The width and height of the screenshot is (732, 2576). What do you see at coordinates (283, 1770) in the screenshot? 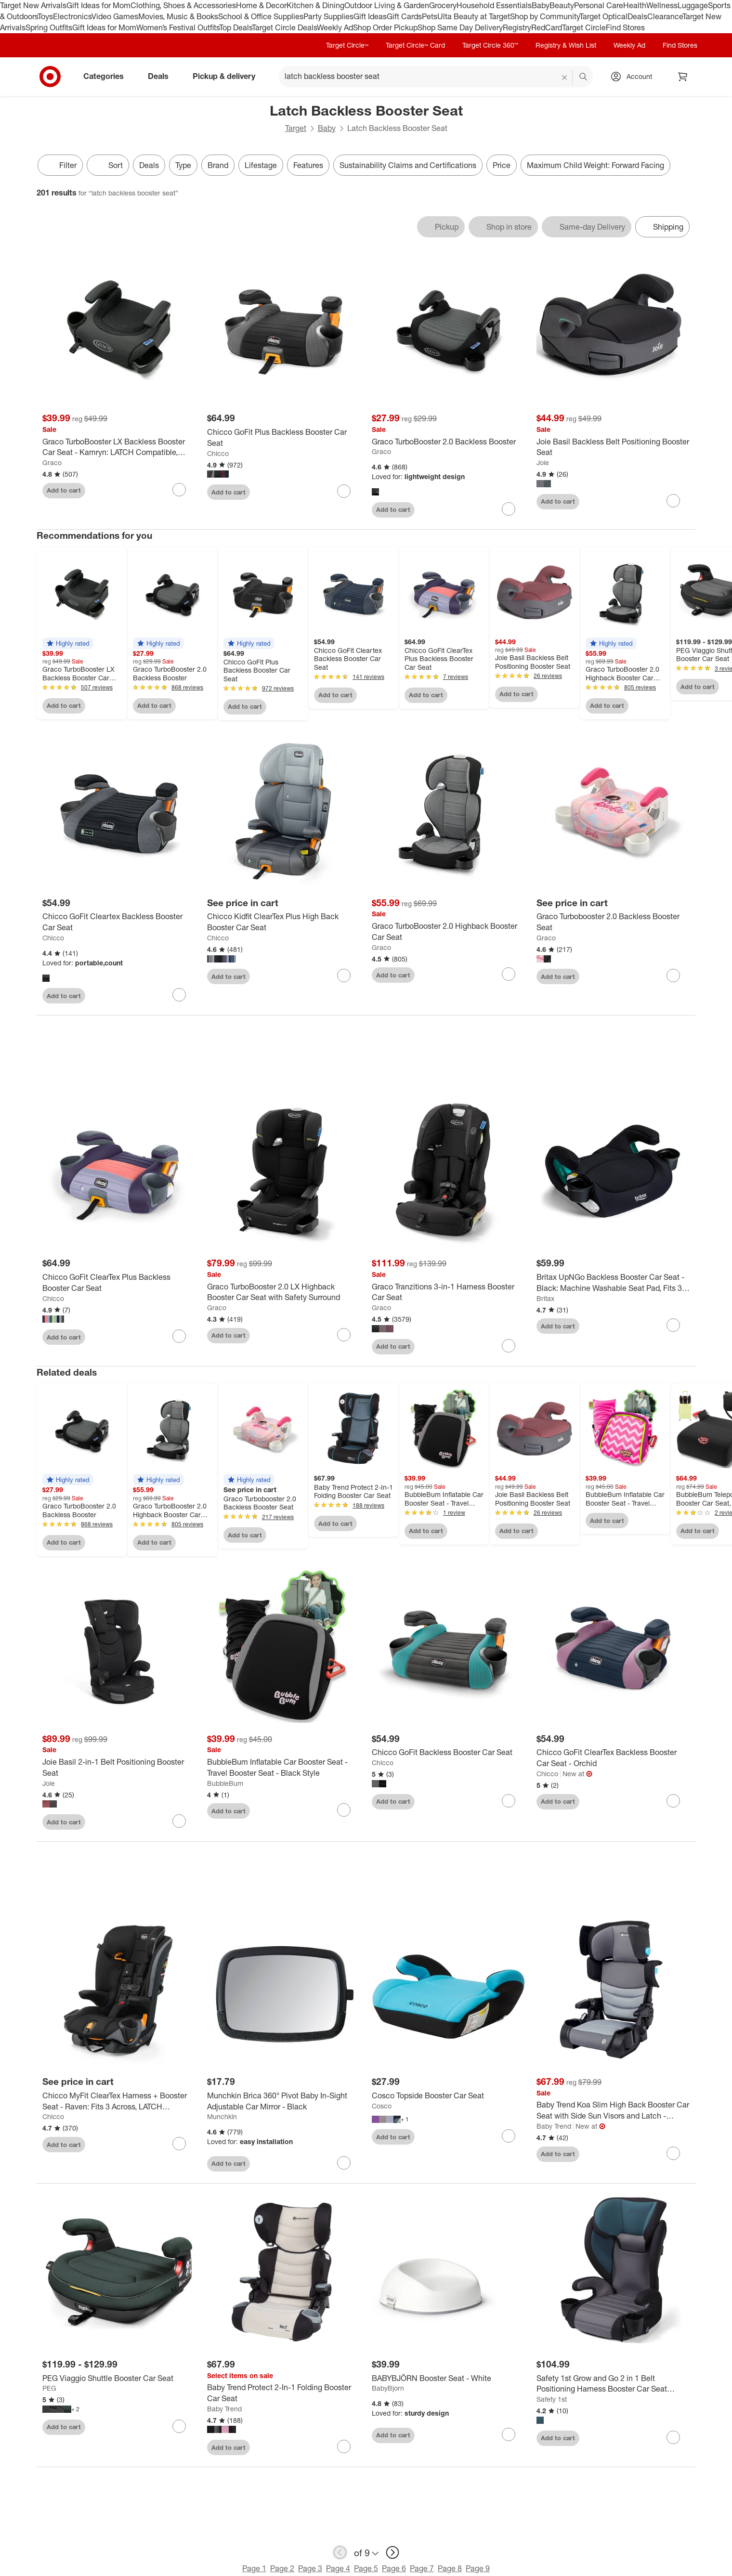
I see `[BubbleBum Inflatable Car Booster Seat - Travel Booster Seat - Black Style]` at bounding box center [283, 1770].